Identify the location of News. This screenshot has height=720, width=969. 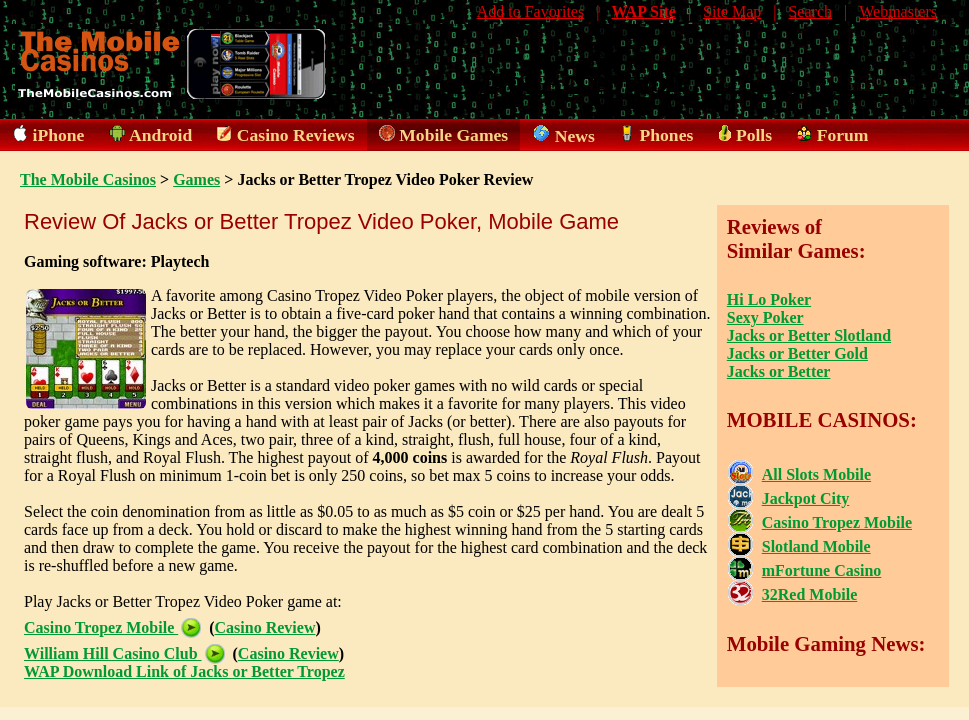
(575, 136).